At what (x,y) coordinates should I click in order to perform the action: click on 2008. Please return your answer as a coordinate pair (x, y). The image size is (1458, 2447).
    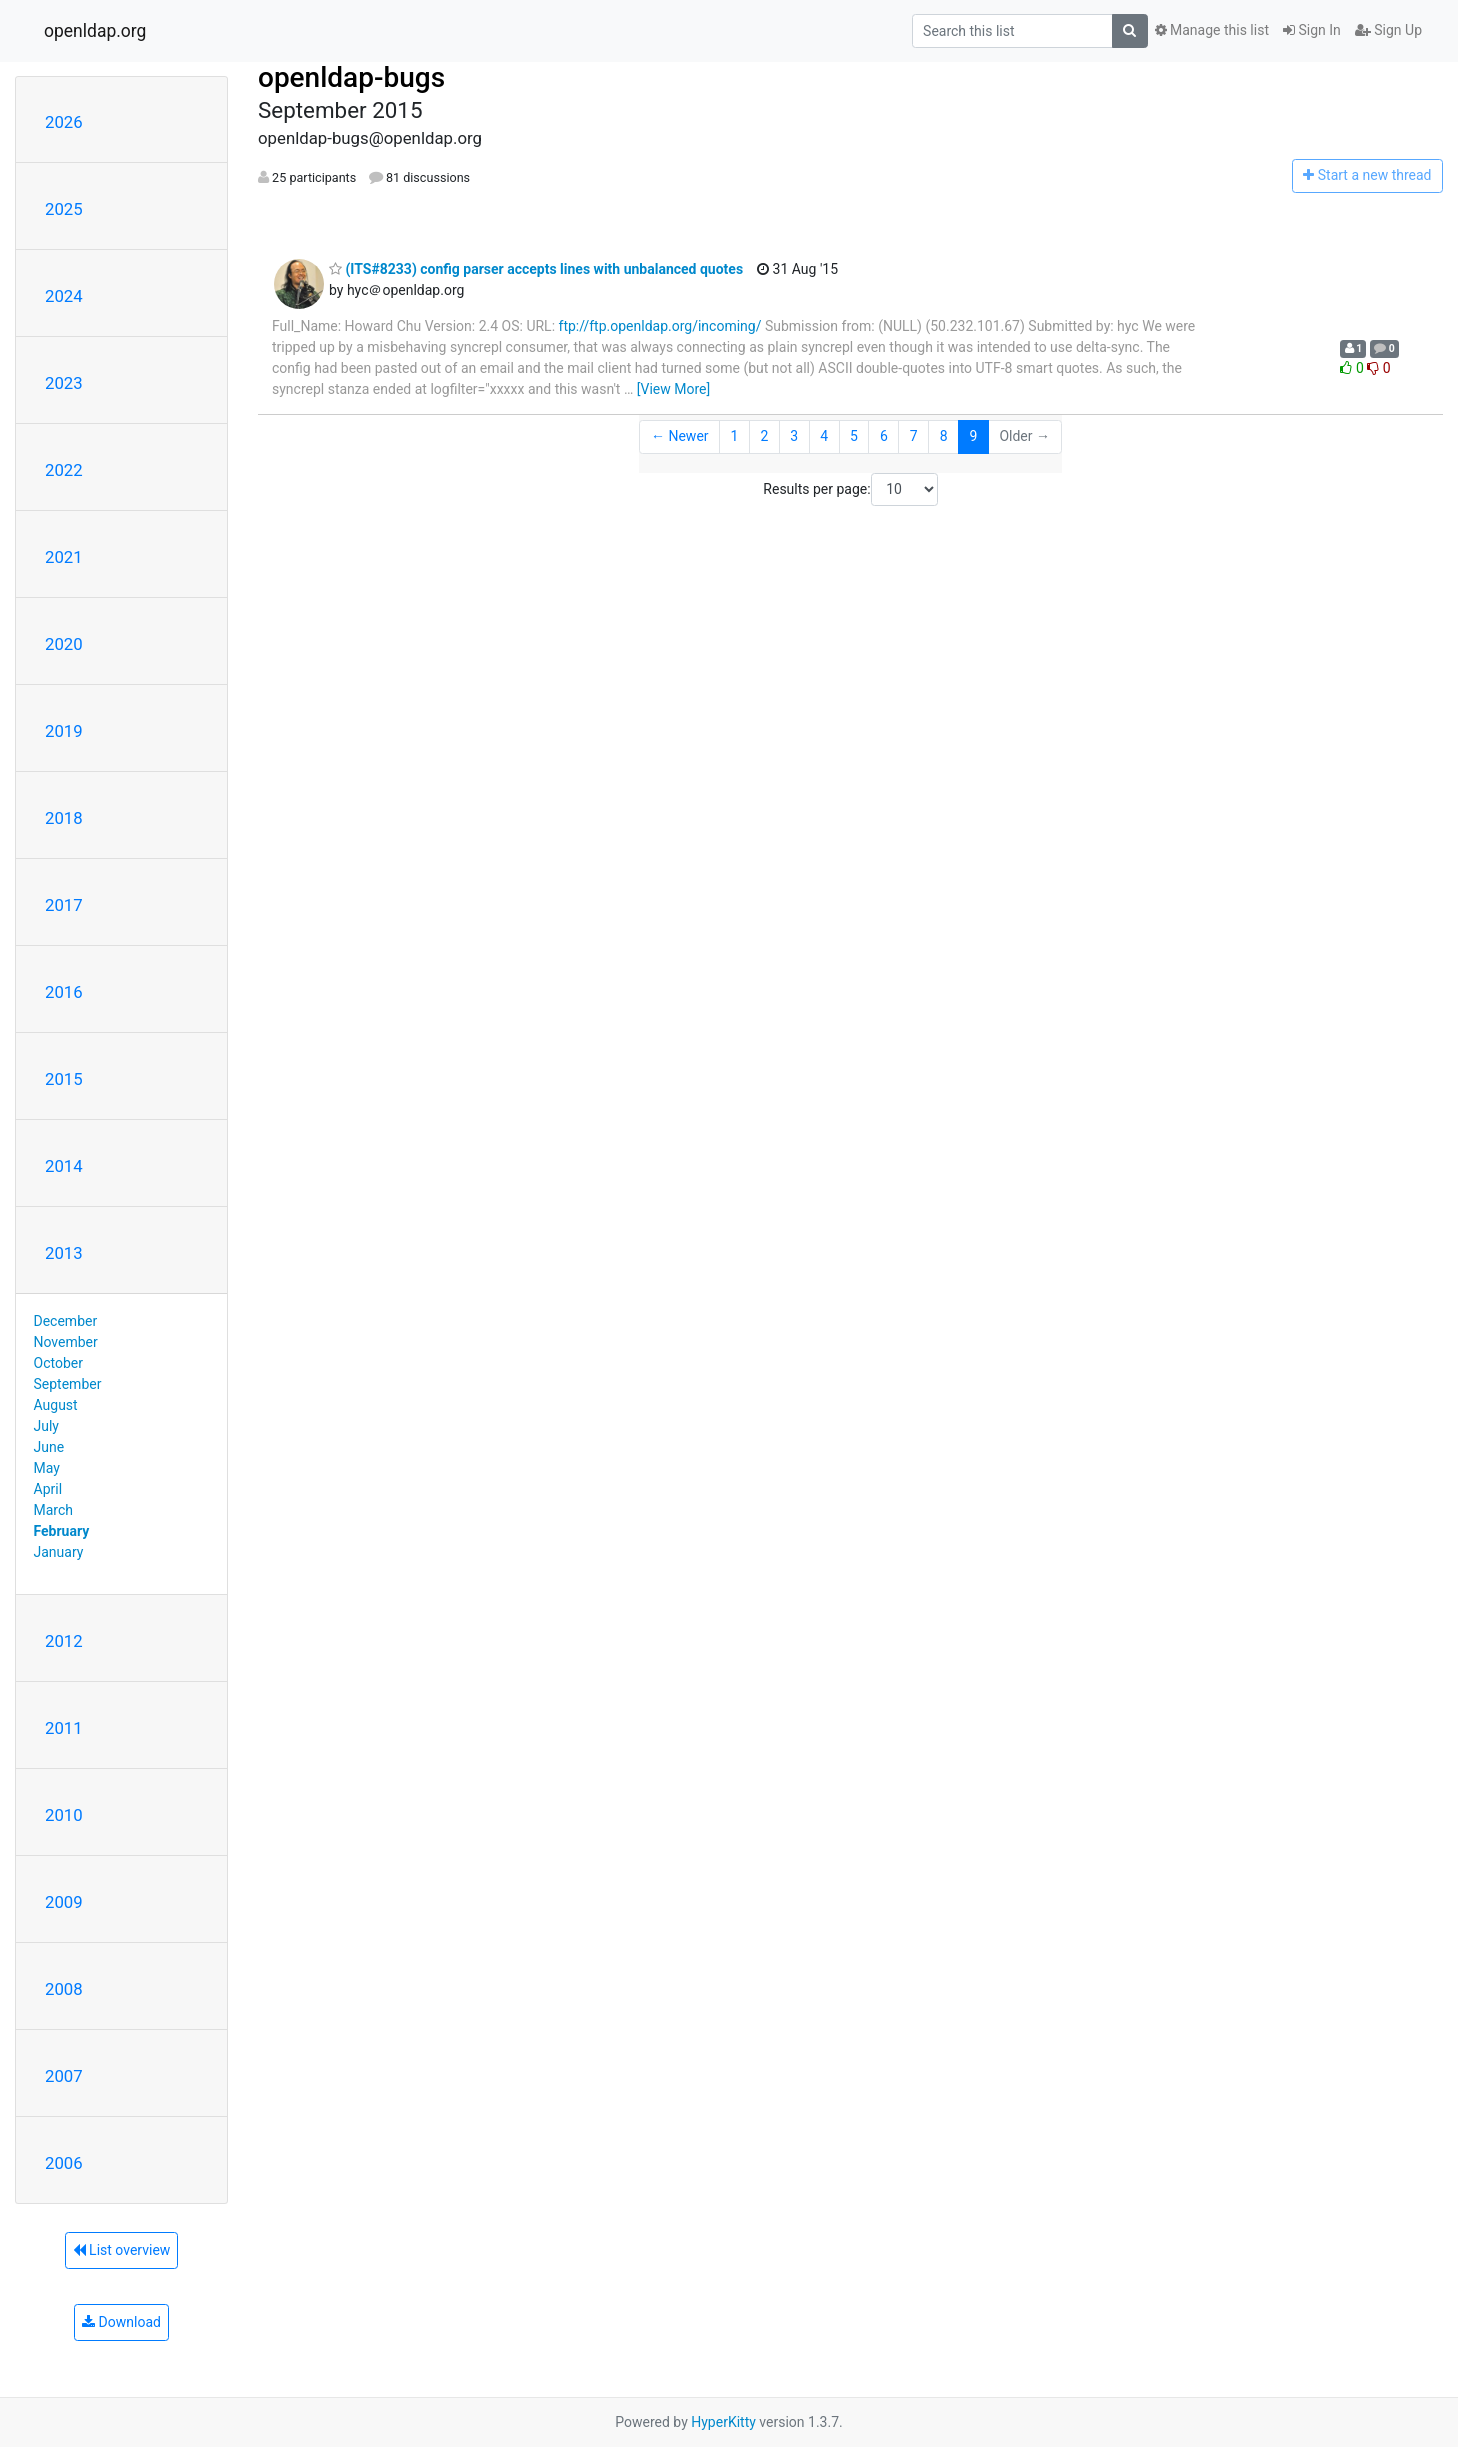
    Looking at the image, I should click on (64, 1989).